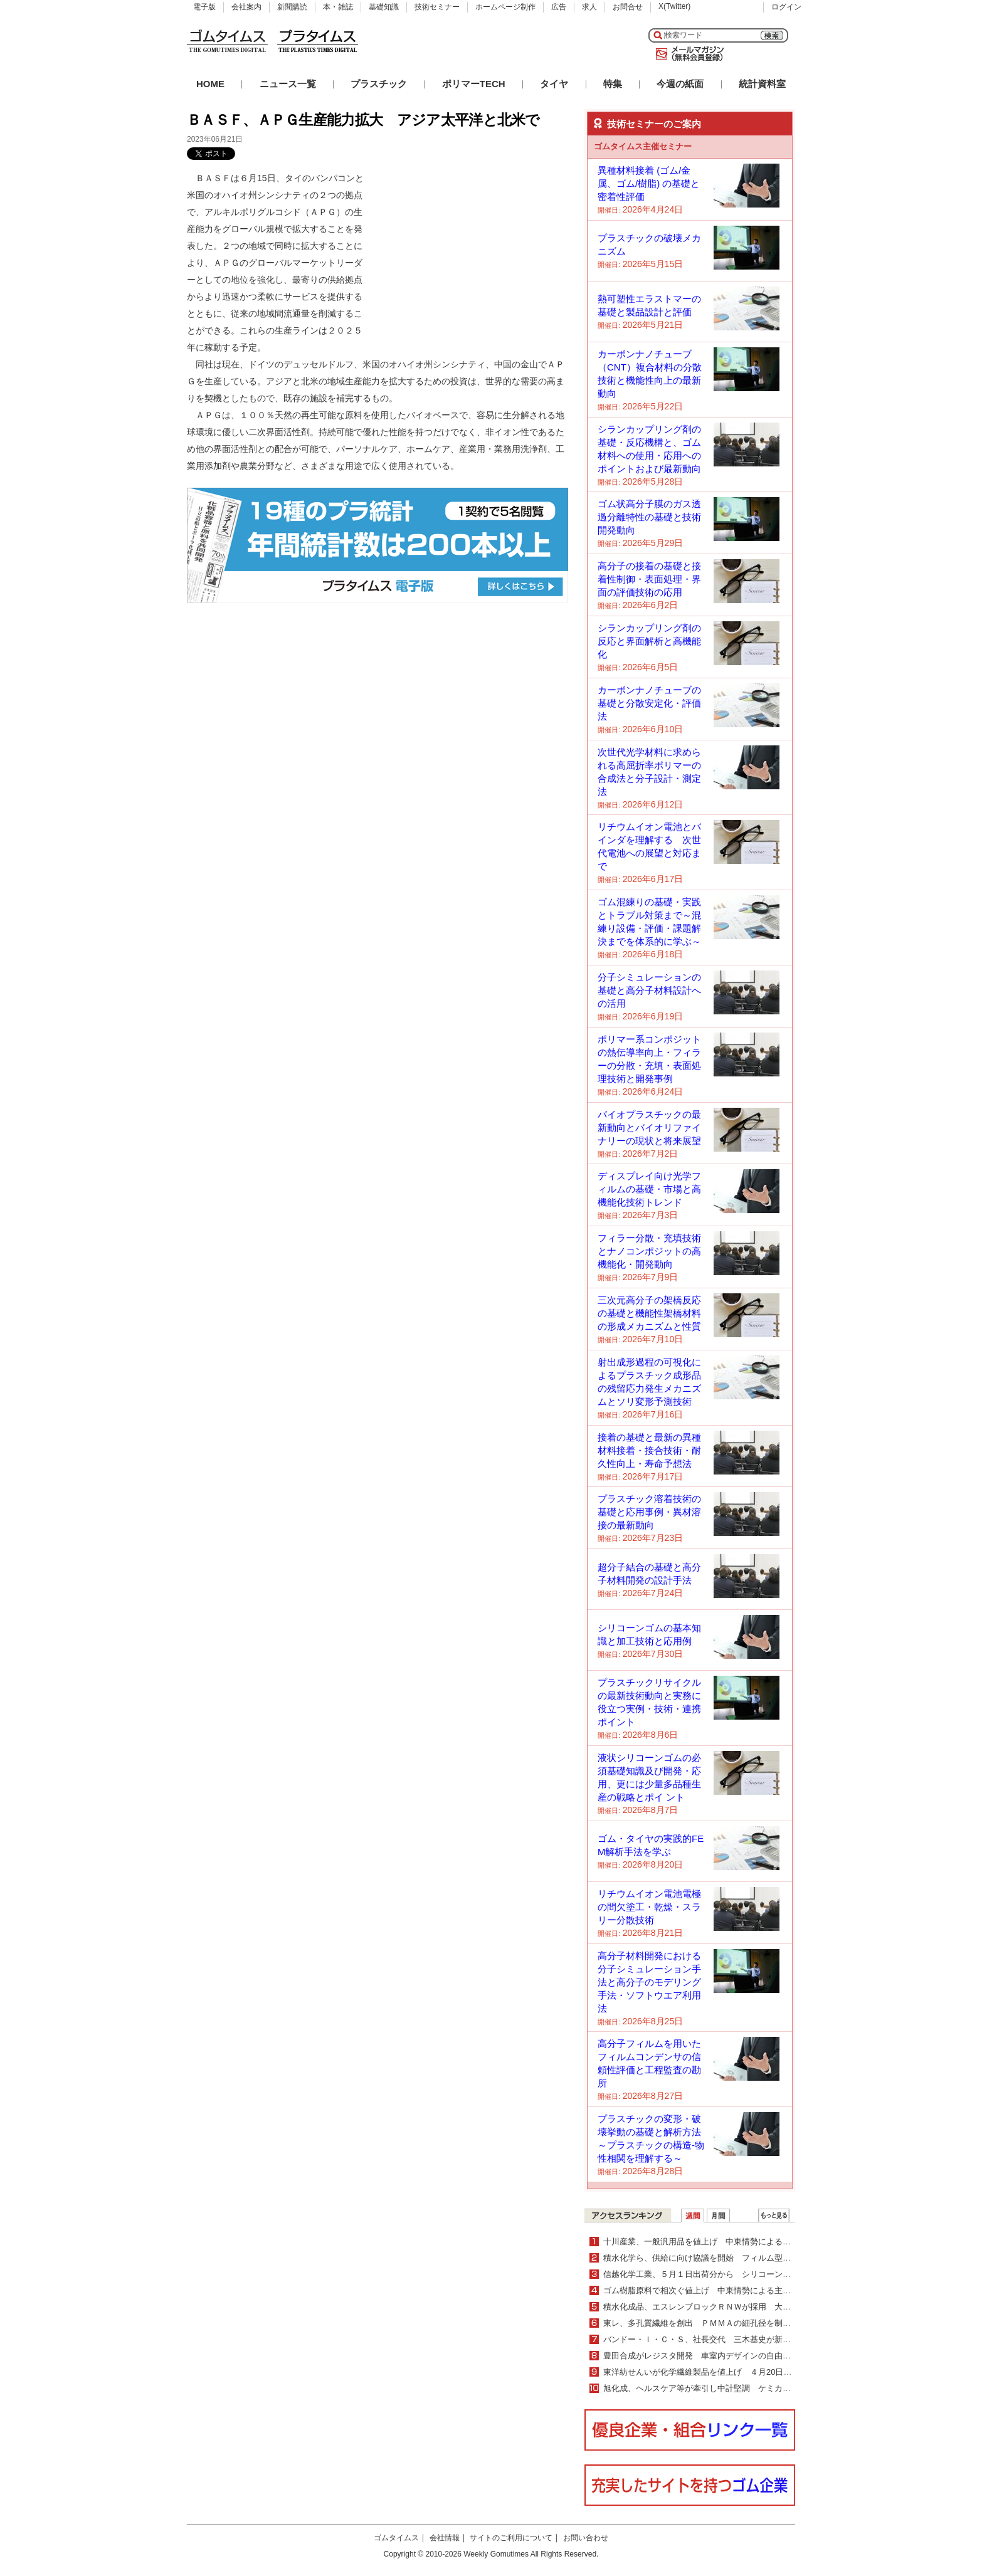 The image size is (982, 2576). I want to click on シランカップリング剤の反応と界面解析と高機能化, so click(649, 641).